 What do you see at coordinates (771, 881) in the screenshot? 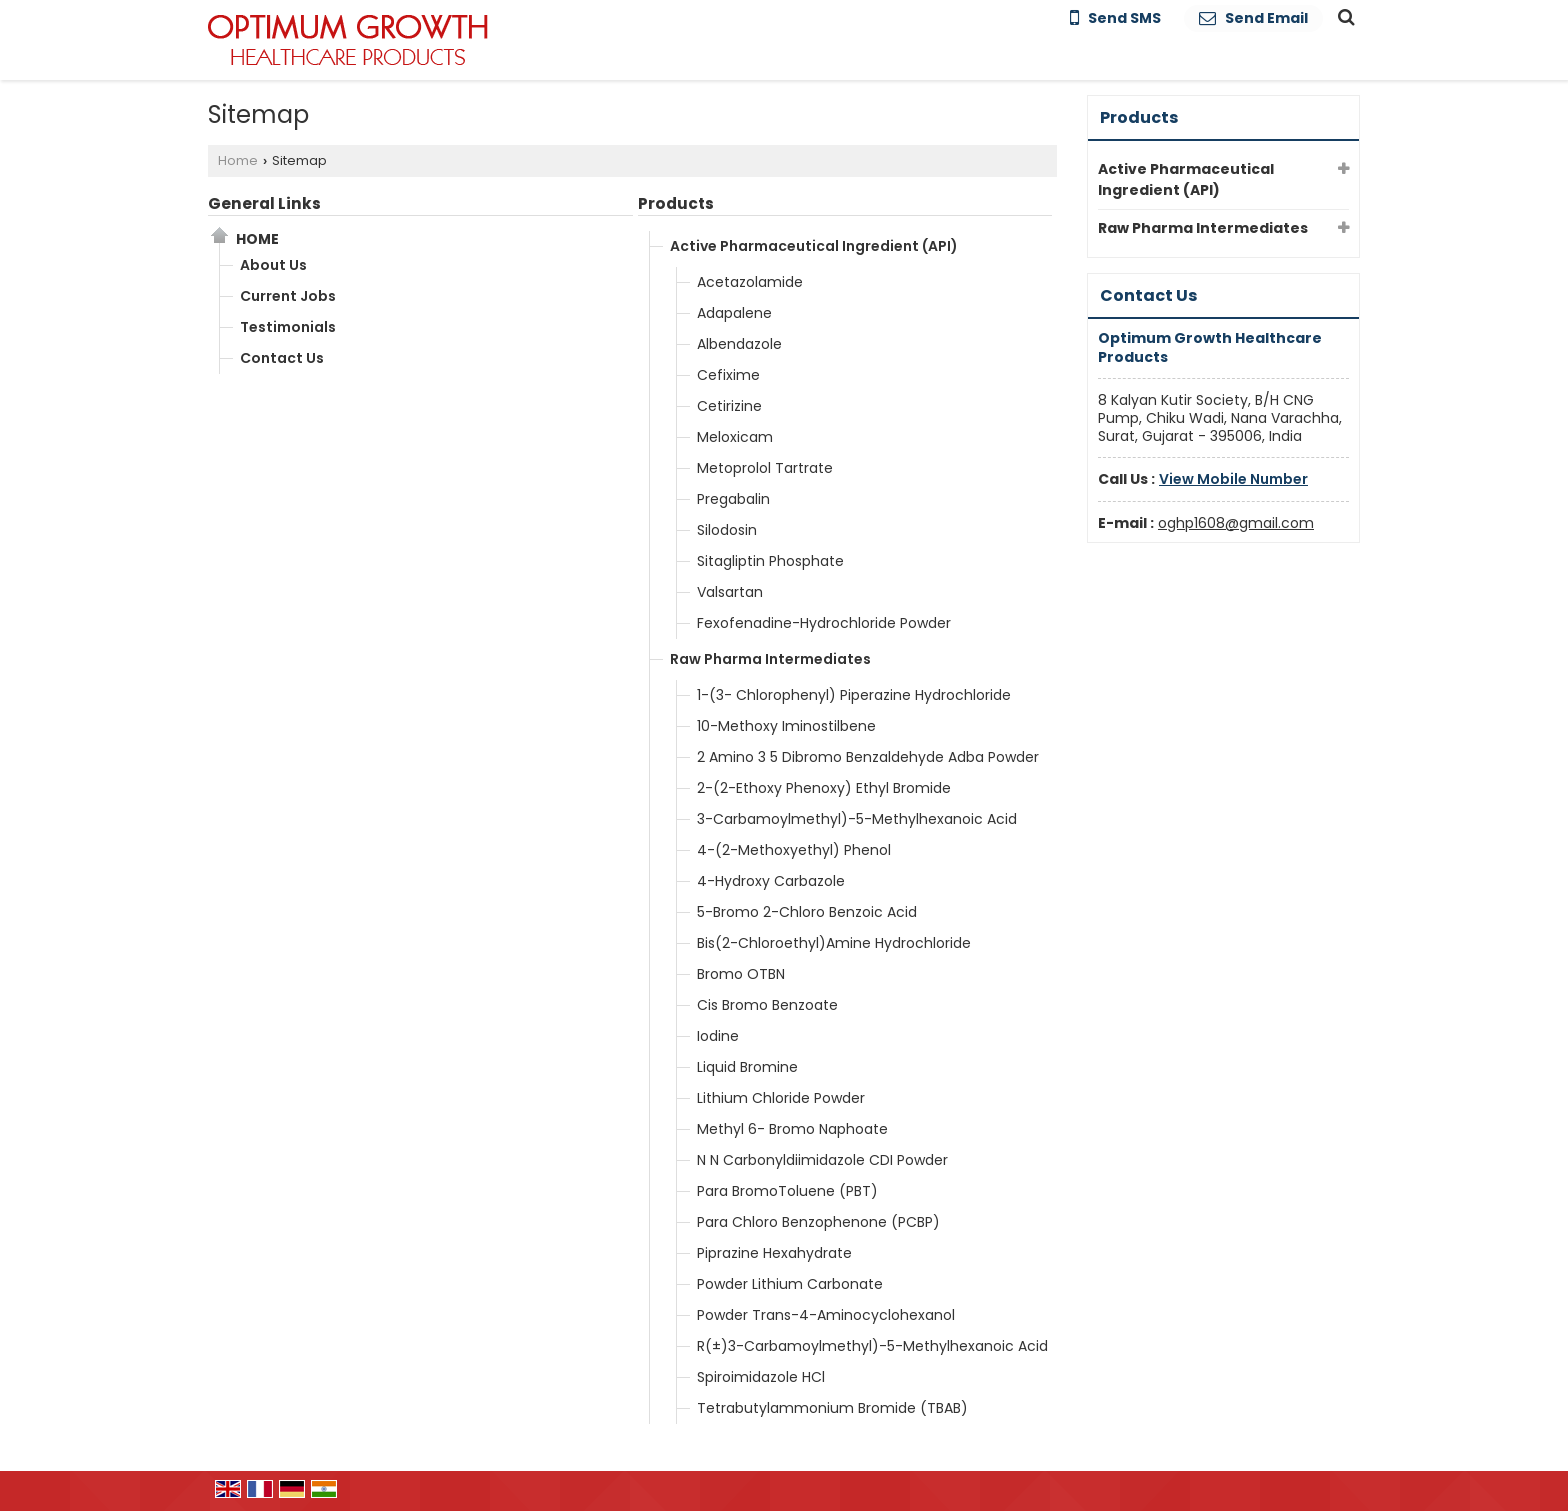
I see `4-Hydroxy Carbazole` at bounding box center [771, 881].